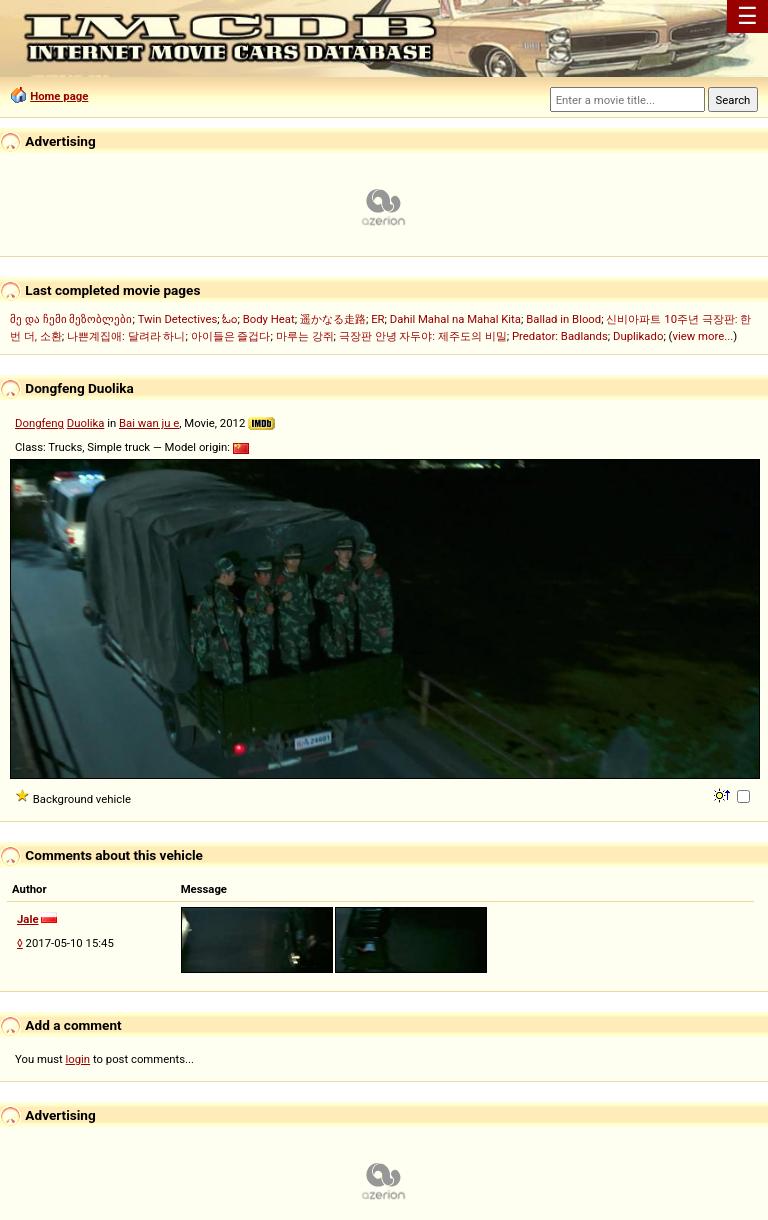 This screenshot has height=1220, width=768. What do you see at coordinates (126, 336) in the screenshot?
I see `나쁜계집애: 달려라 하니` at bounding box center [126, 336].